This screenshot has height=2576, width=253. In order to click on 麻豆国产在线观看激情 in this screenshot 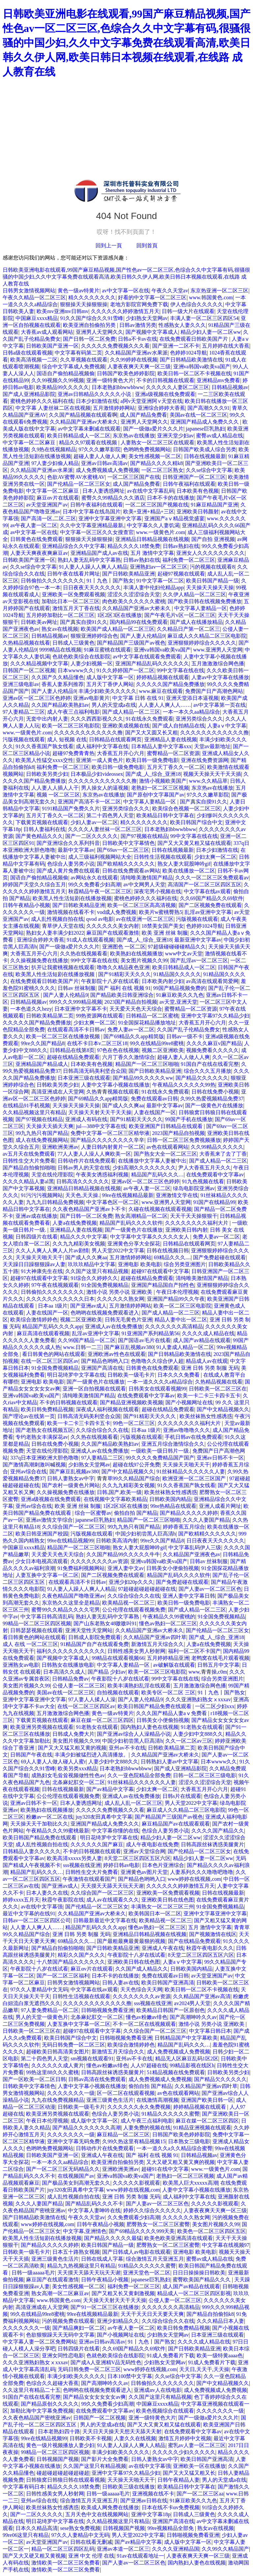, I will do `click(112, 933)`.